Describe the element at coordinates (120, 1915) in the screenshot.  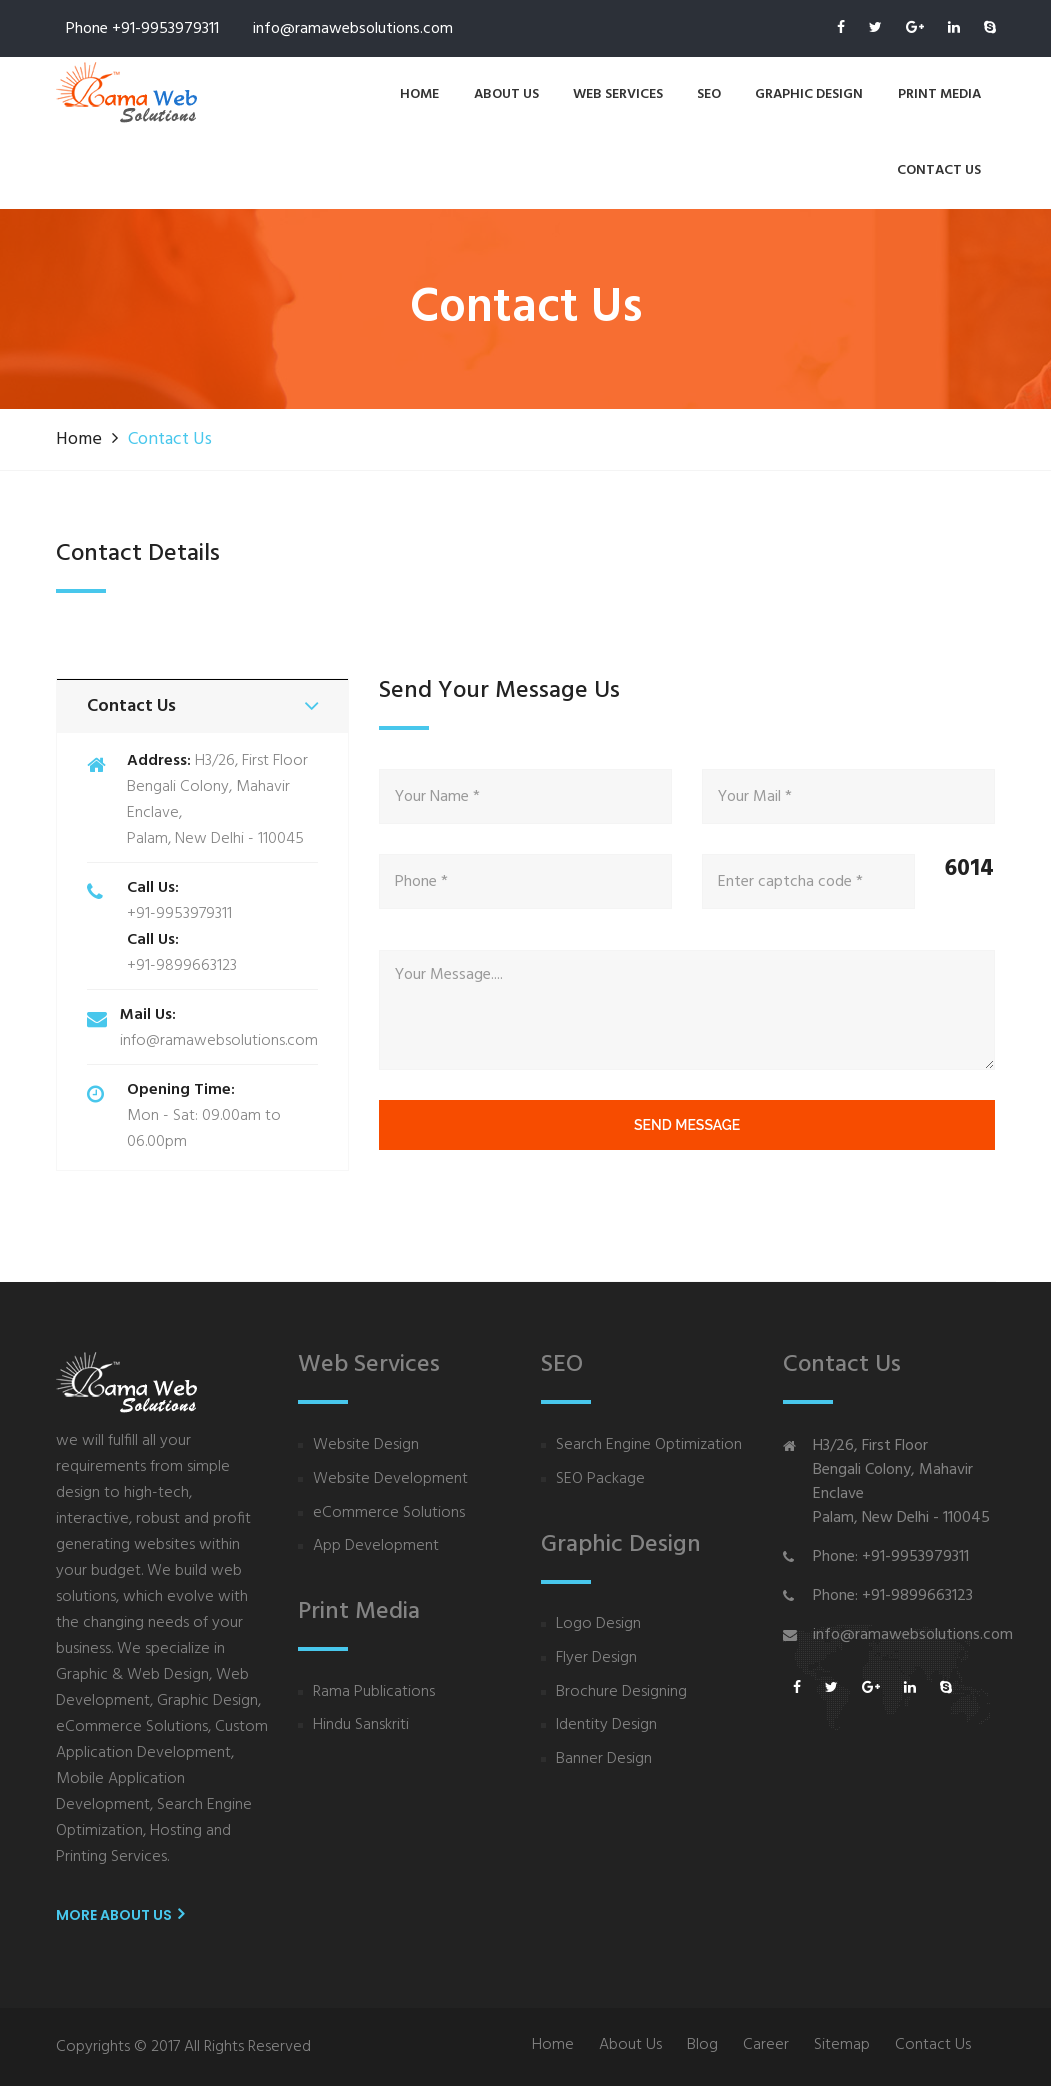
I see `More About us` at that location.